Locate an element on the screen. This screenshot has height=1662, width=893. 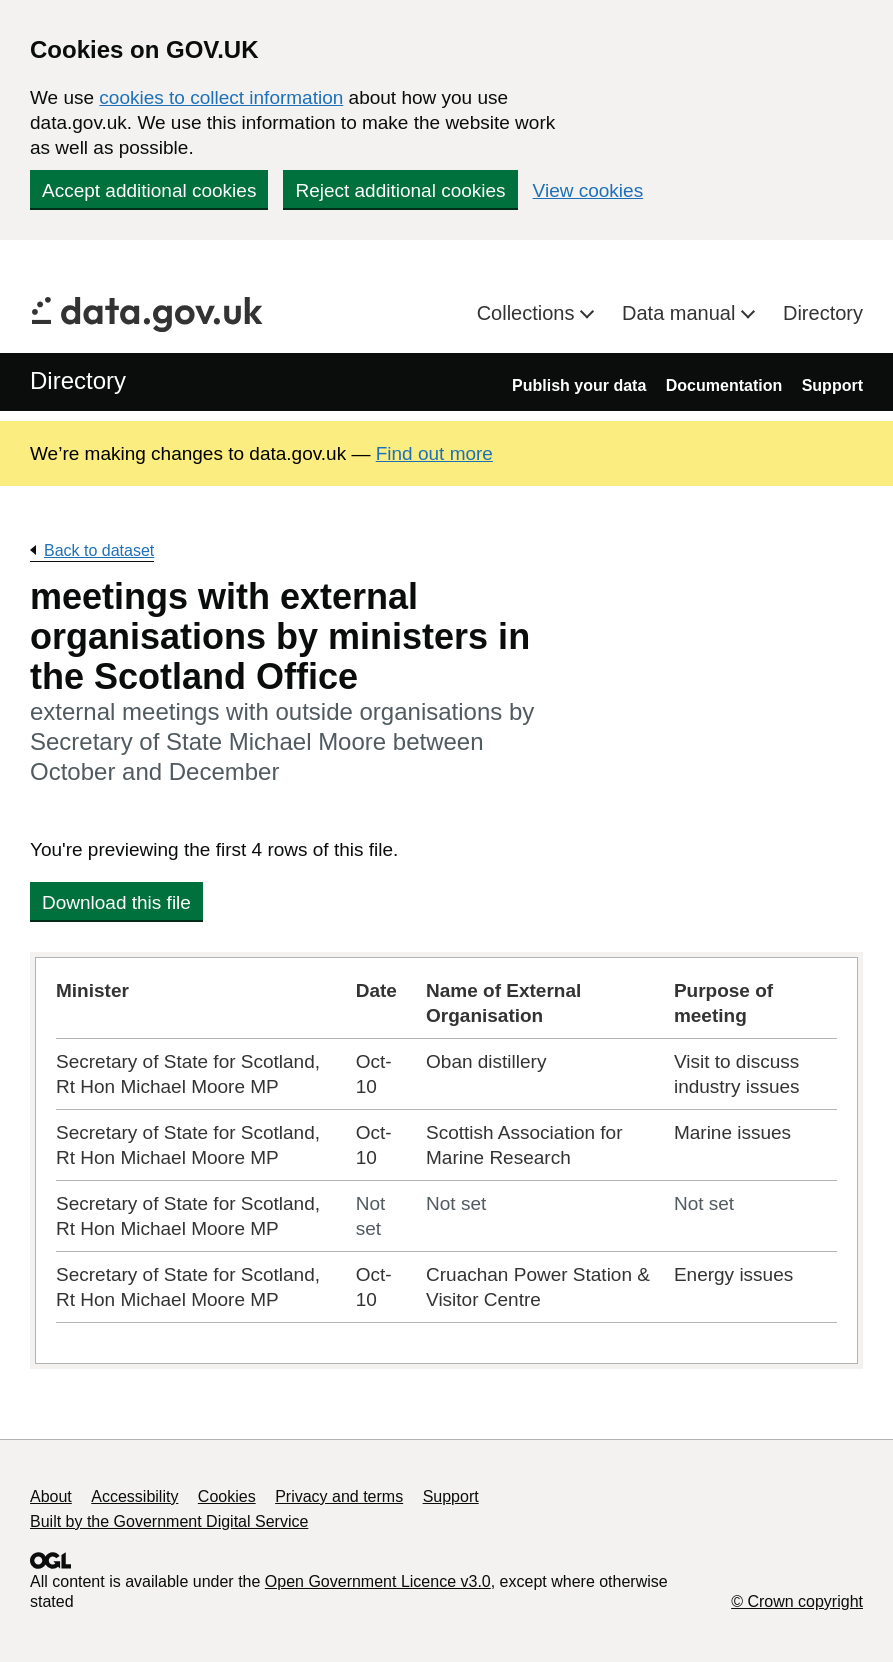
cookies to collect information is located at coordinates (221, 97).